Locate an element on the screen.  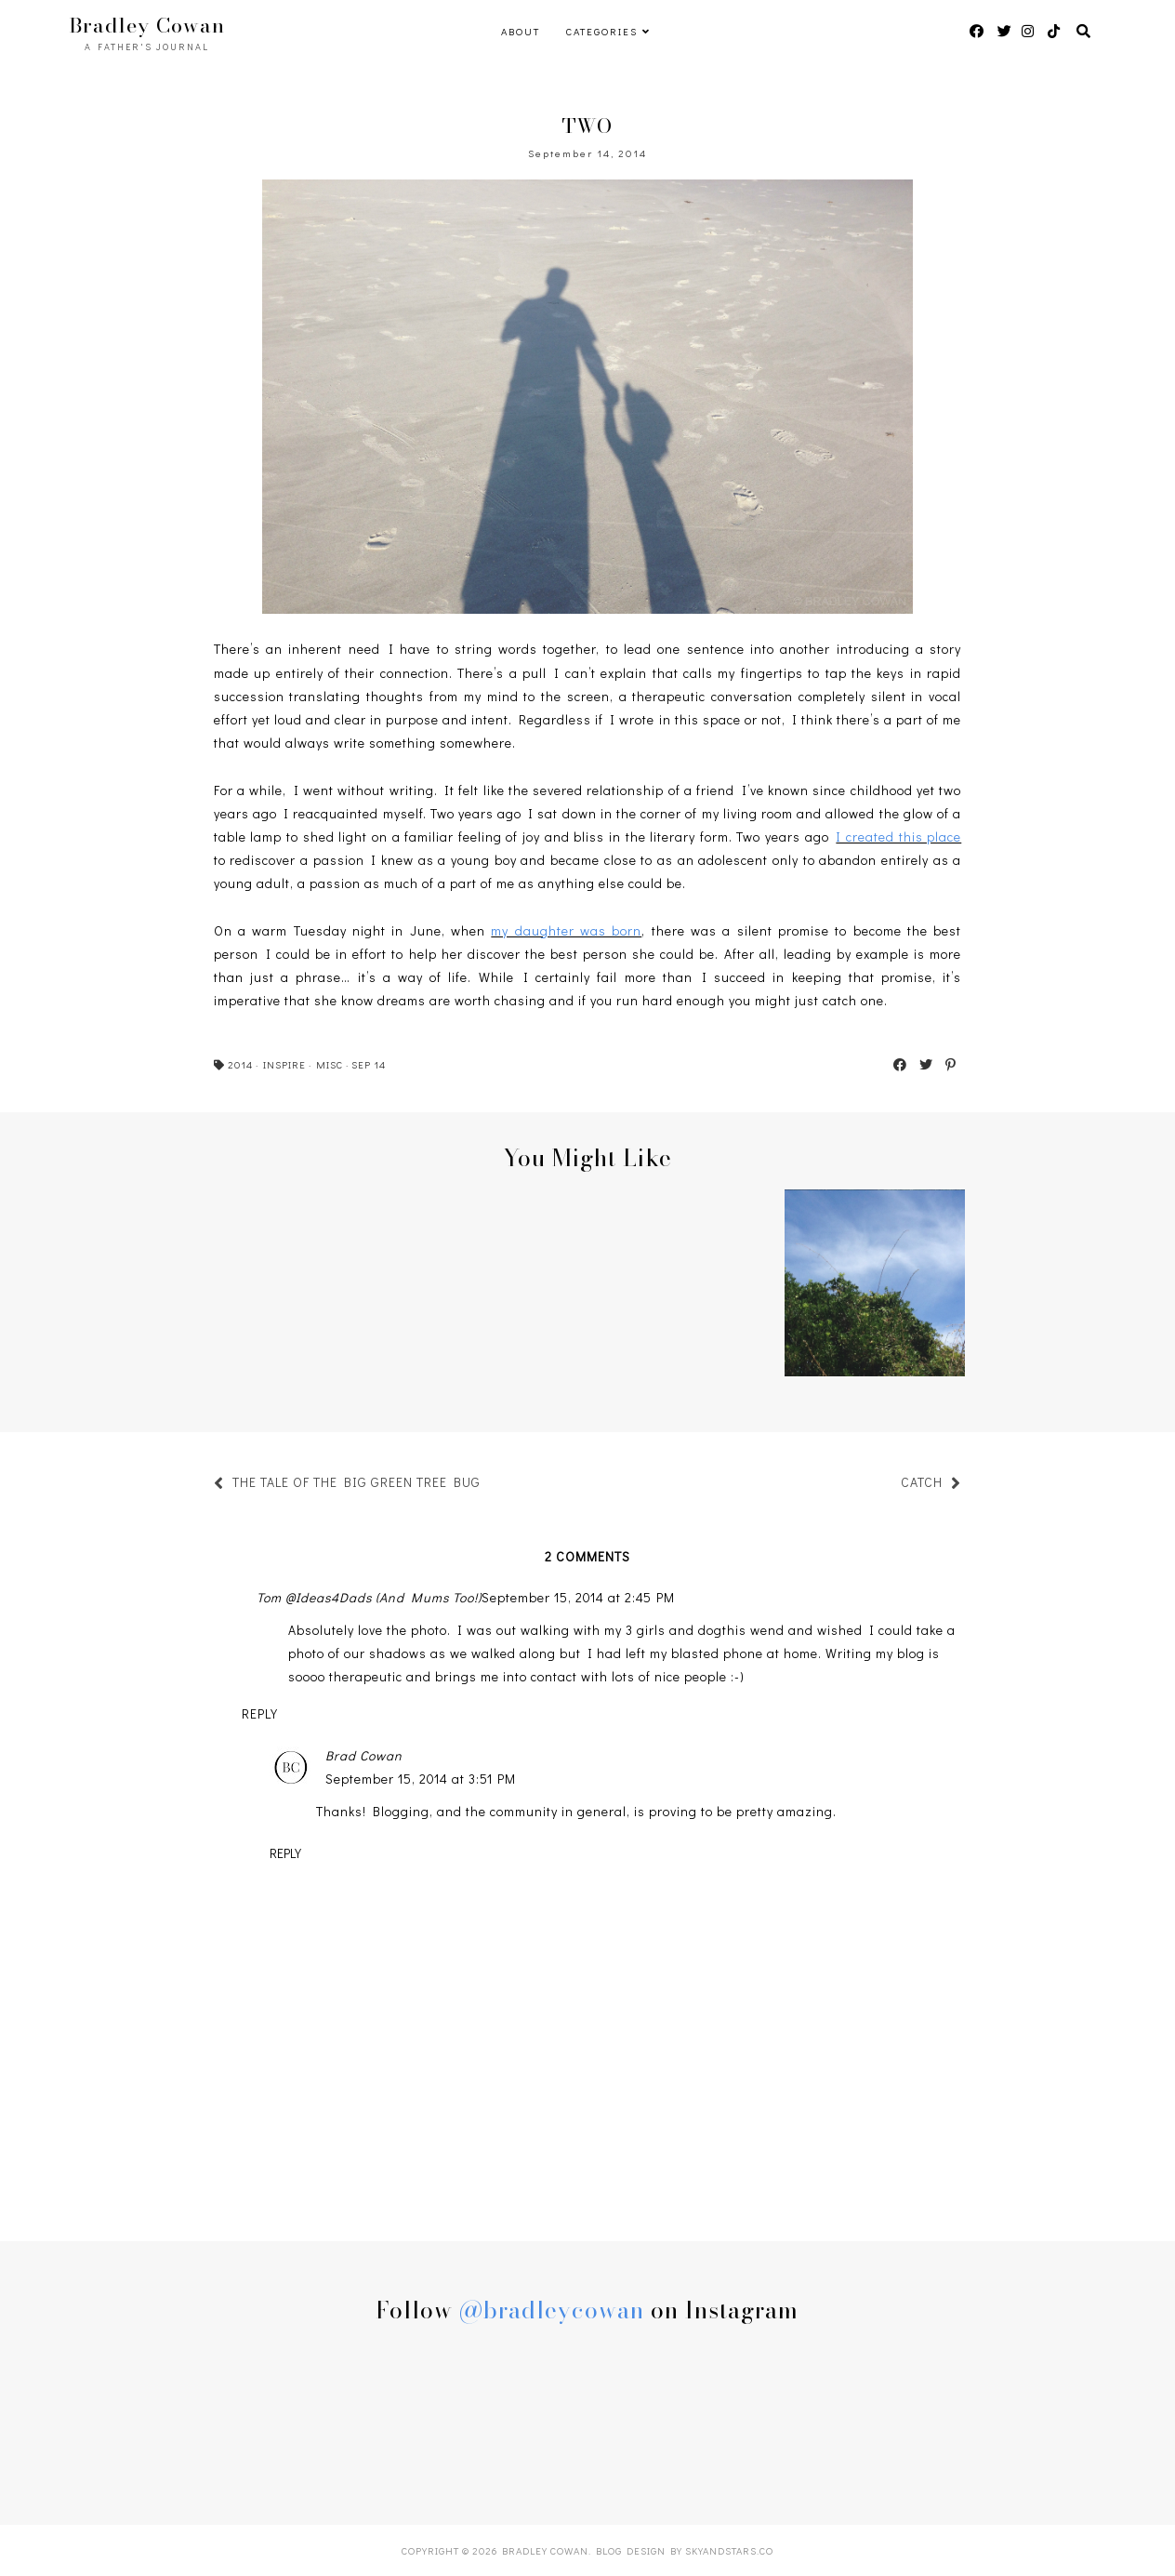
Tom @Ideas4Dads (And Mums Too!) is located at coordinates (369, 1597).